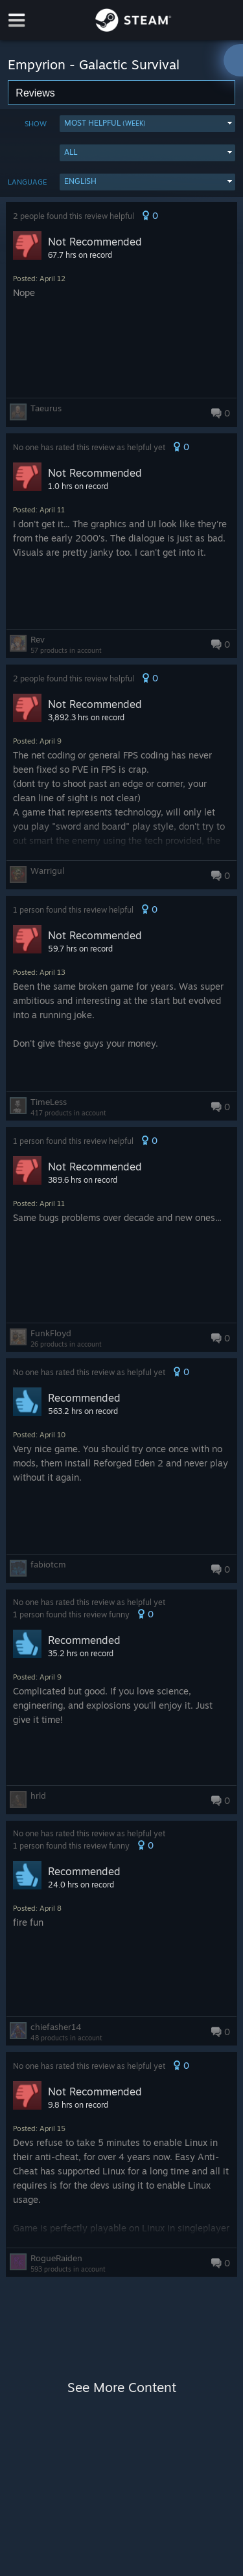  I want to click on Rev, so click(37, 639).